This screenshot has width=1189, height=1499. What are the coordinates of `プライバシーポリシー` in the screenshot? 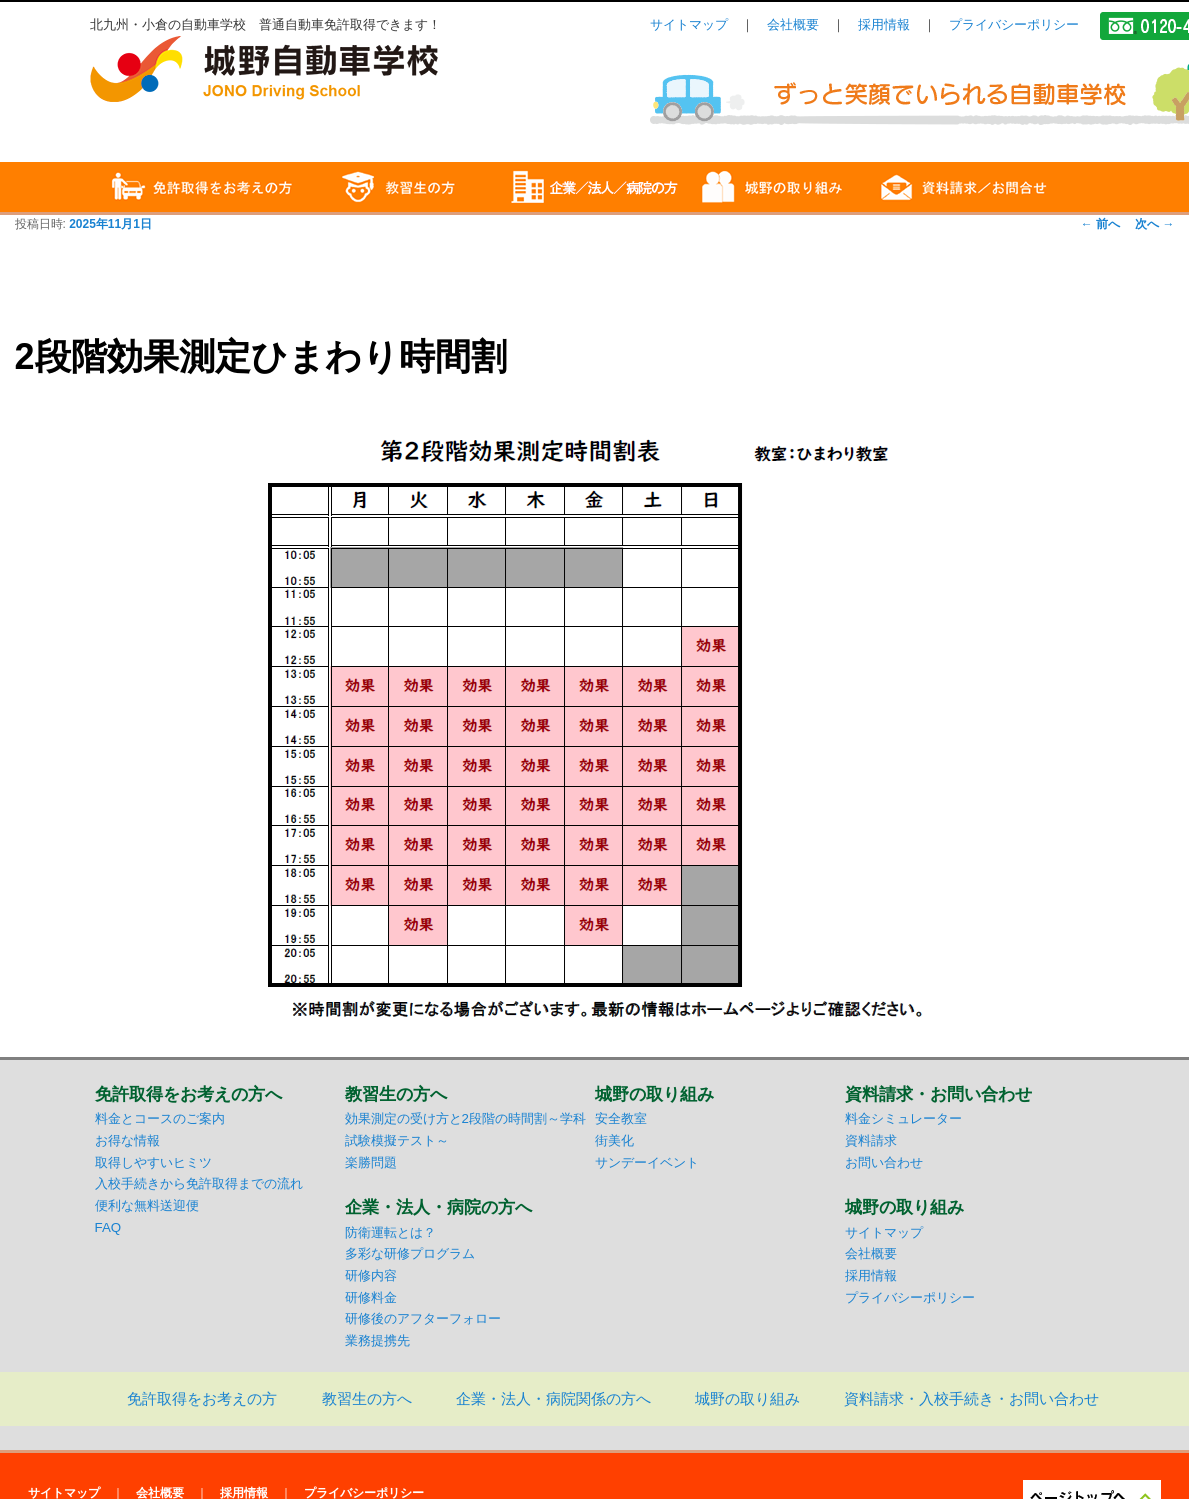 It's located at (1014, 24).